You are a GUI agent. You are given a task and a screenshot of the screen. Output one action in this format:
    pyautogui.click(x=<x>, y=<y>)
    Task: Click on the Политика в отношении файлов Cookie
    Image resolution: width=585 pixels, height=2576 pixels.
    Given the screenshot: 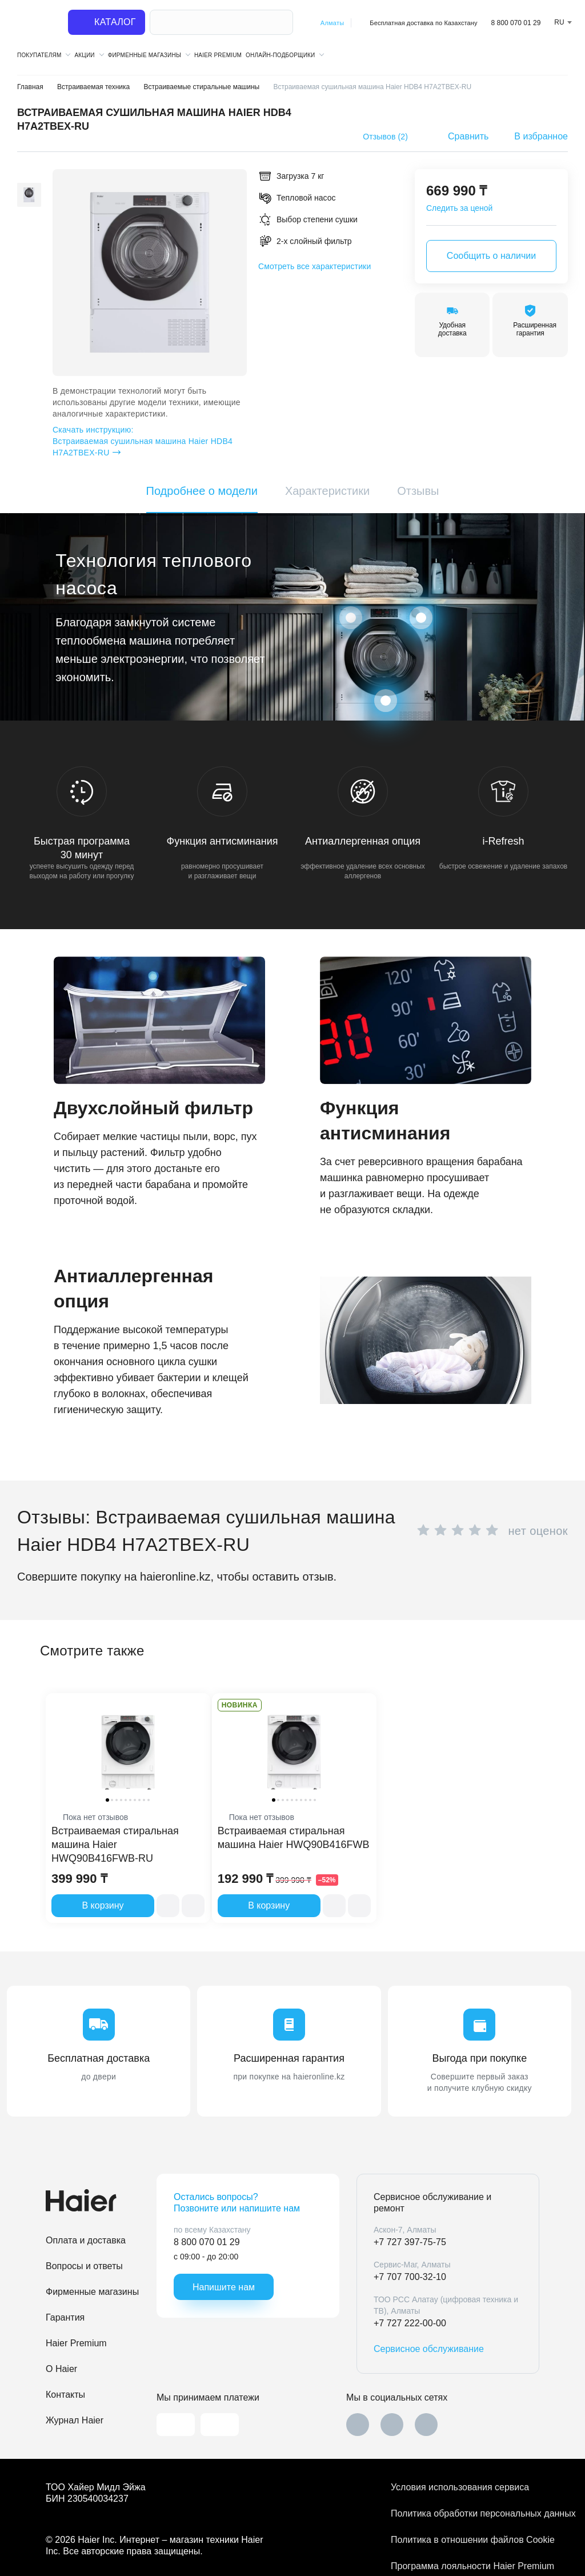 What is the action you would take?
    pyautogui.click(x=465, y=2540)
    